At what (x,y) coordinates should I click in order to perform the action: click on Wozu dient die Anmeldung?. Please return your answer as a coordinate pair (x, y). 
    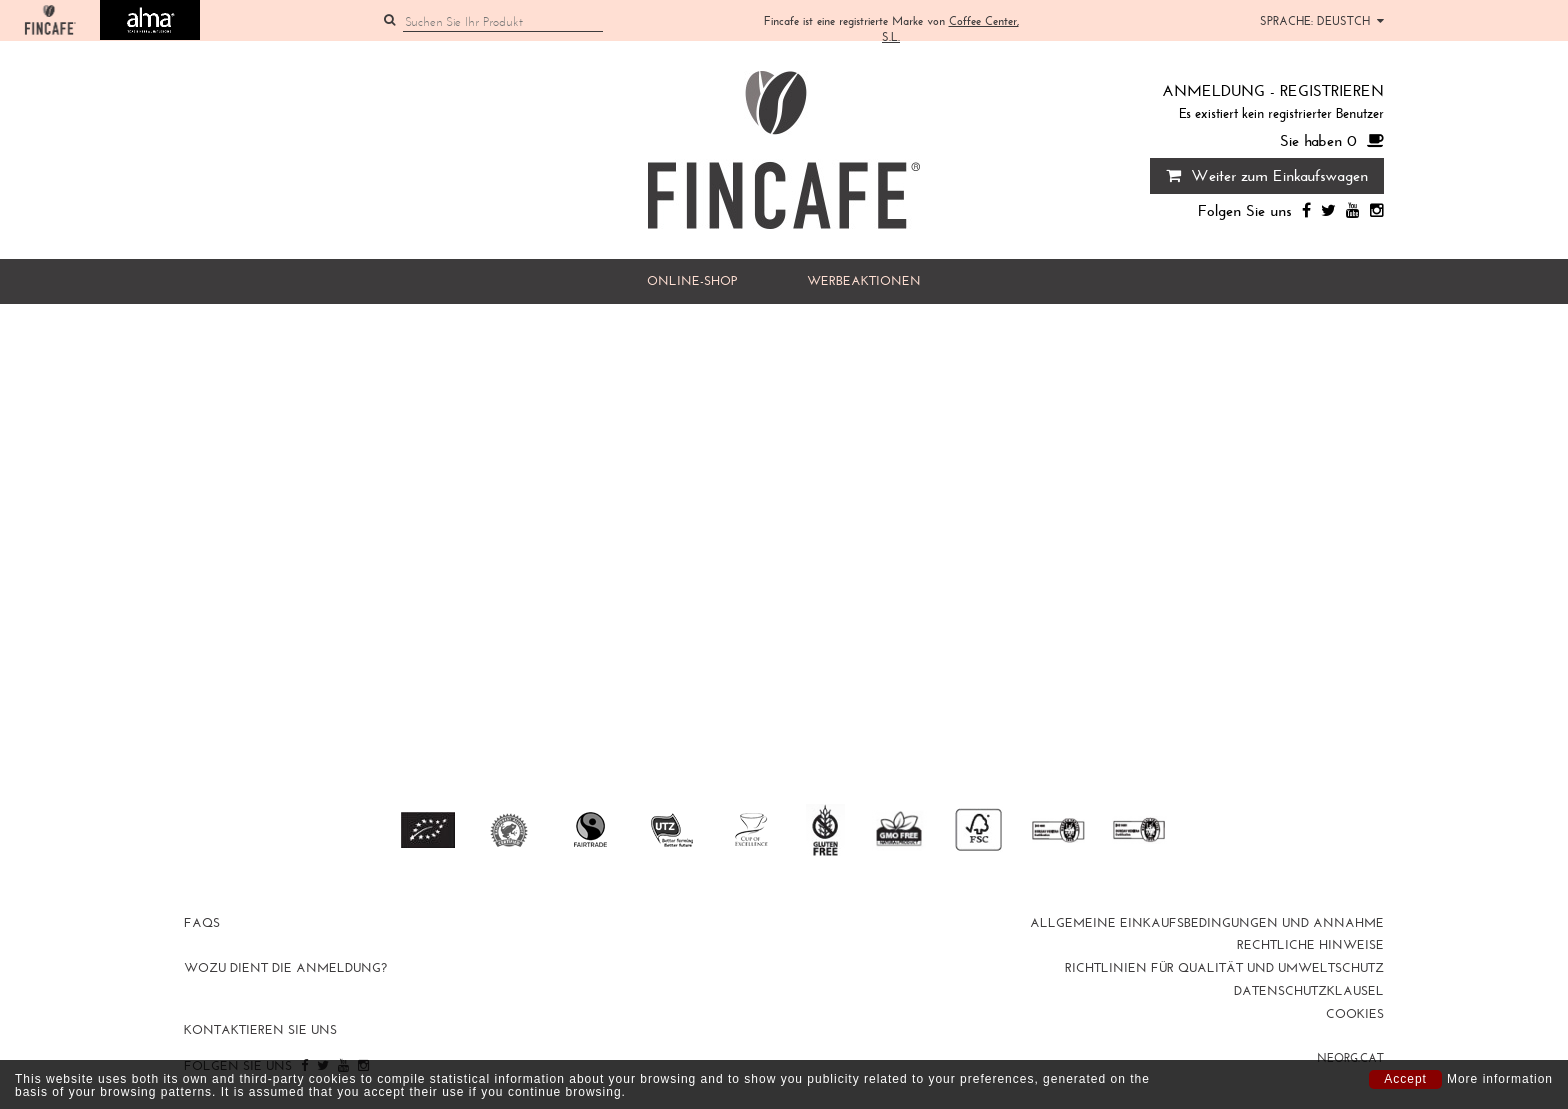
    Looking at the image, I should click on (285, 968).